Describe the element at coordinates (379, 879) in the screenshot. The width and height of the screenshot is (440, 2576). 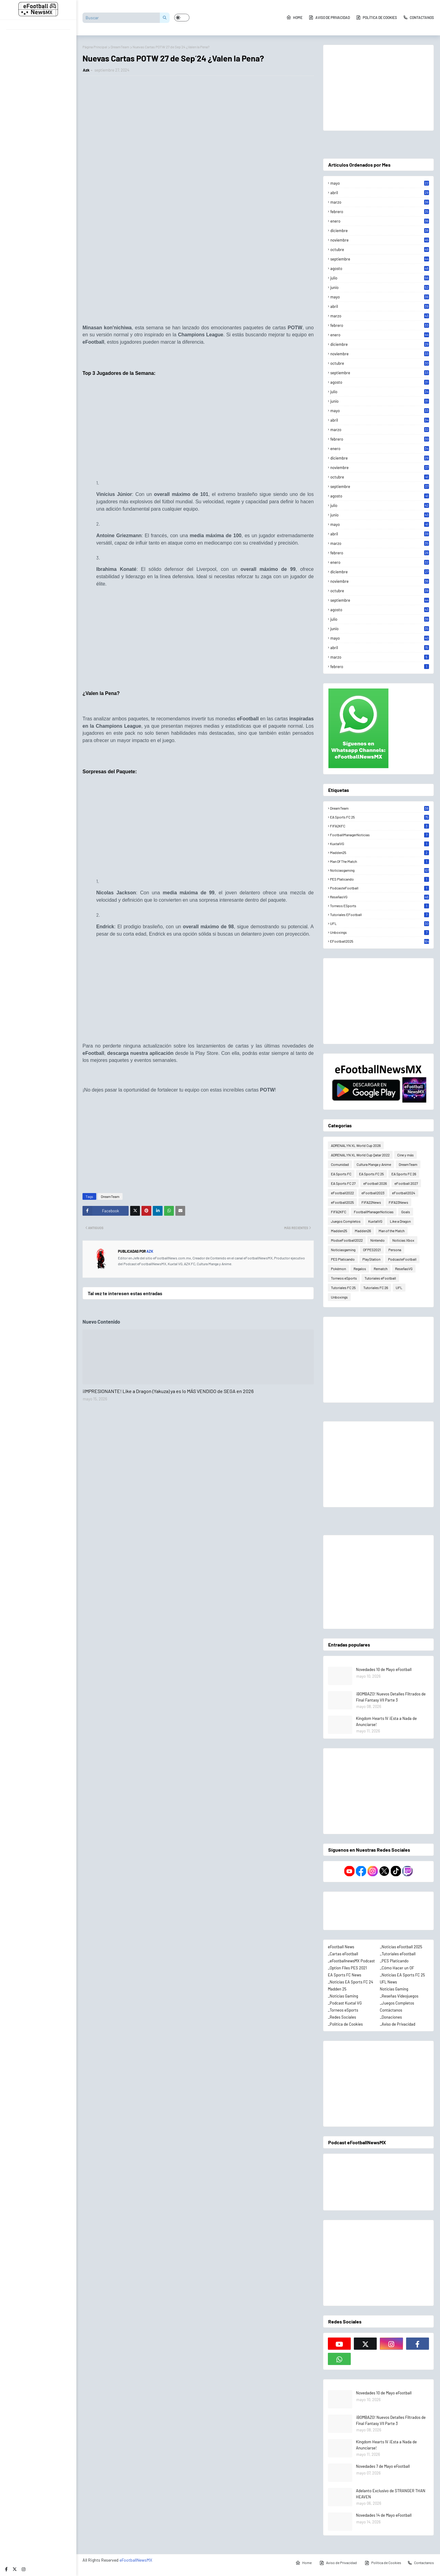
I see `PES Platicando` at that location.